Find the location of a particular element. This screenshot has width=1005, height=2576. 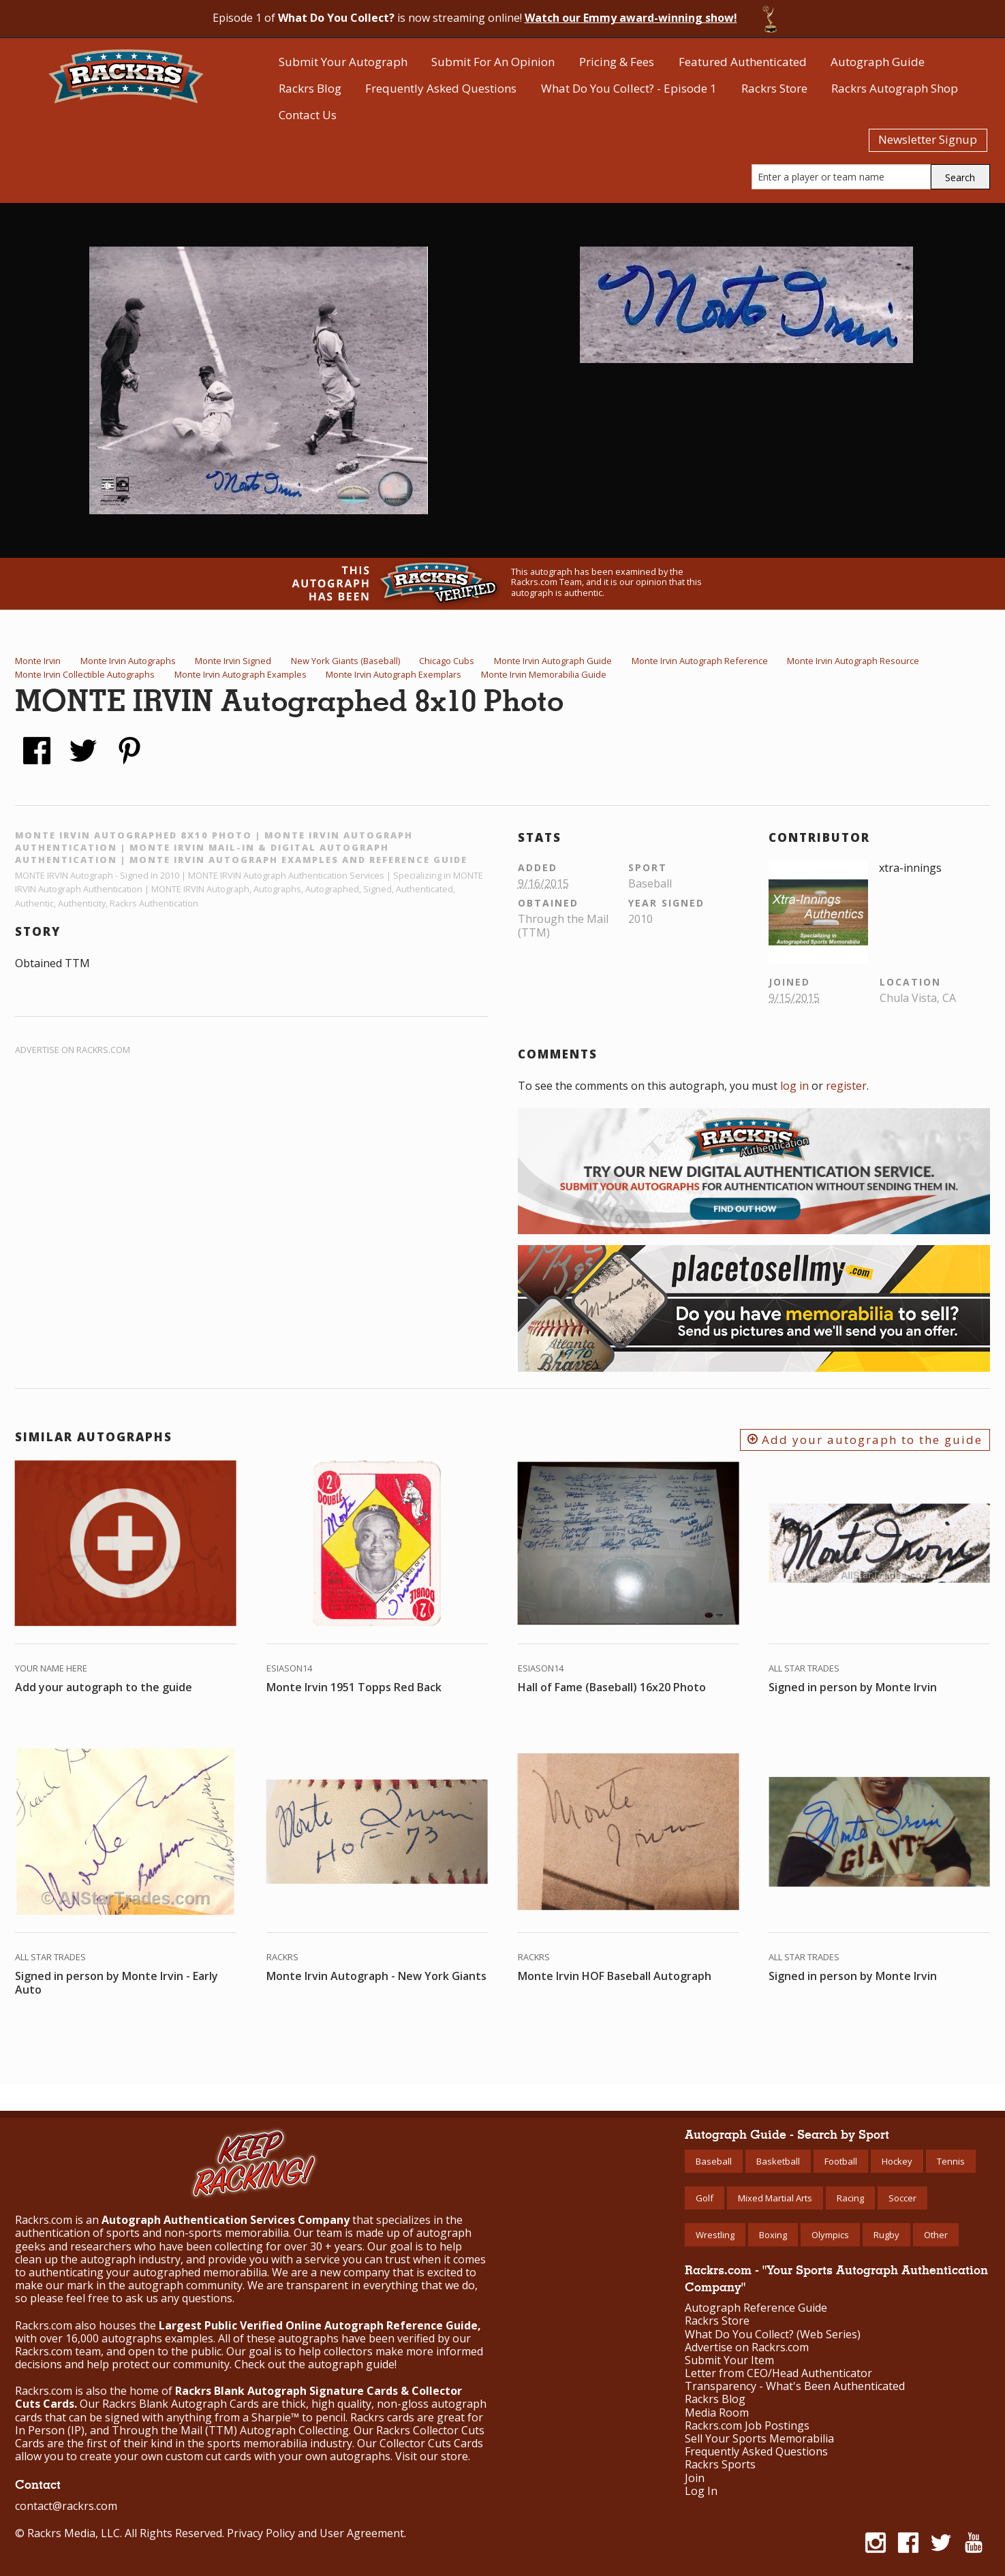

Featured Authenticated is located at coordinates (743, 61).